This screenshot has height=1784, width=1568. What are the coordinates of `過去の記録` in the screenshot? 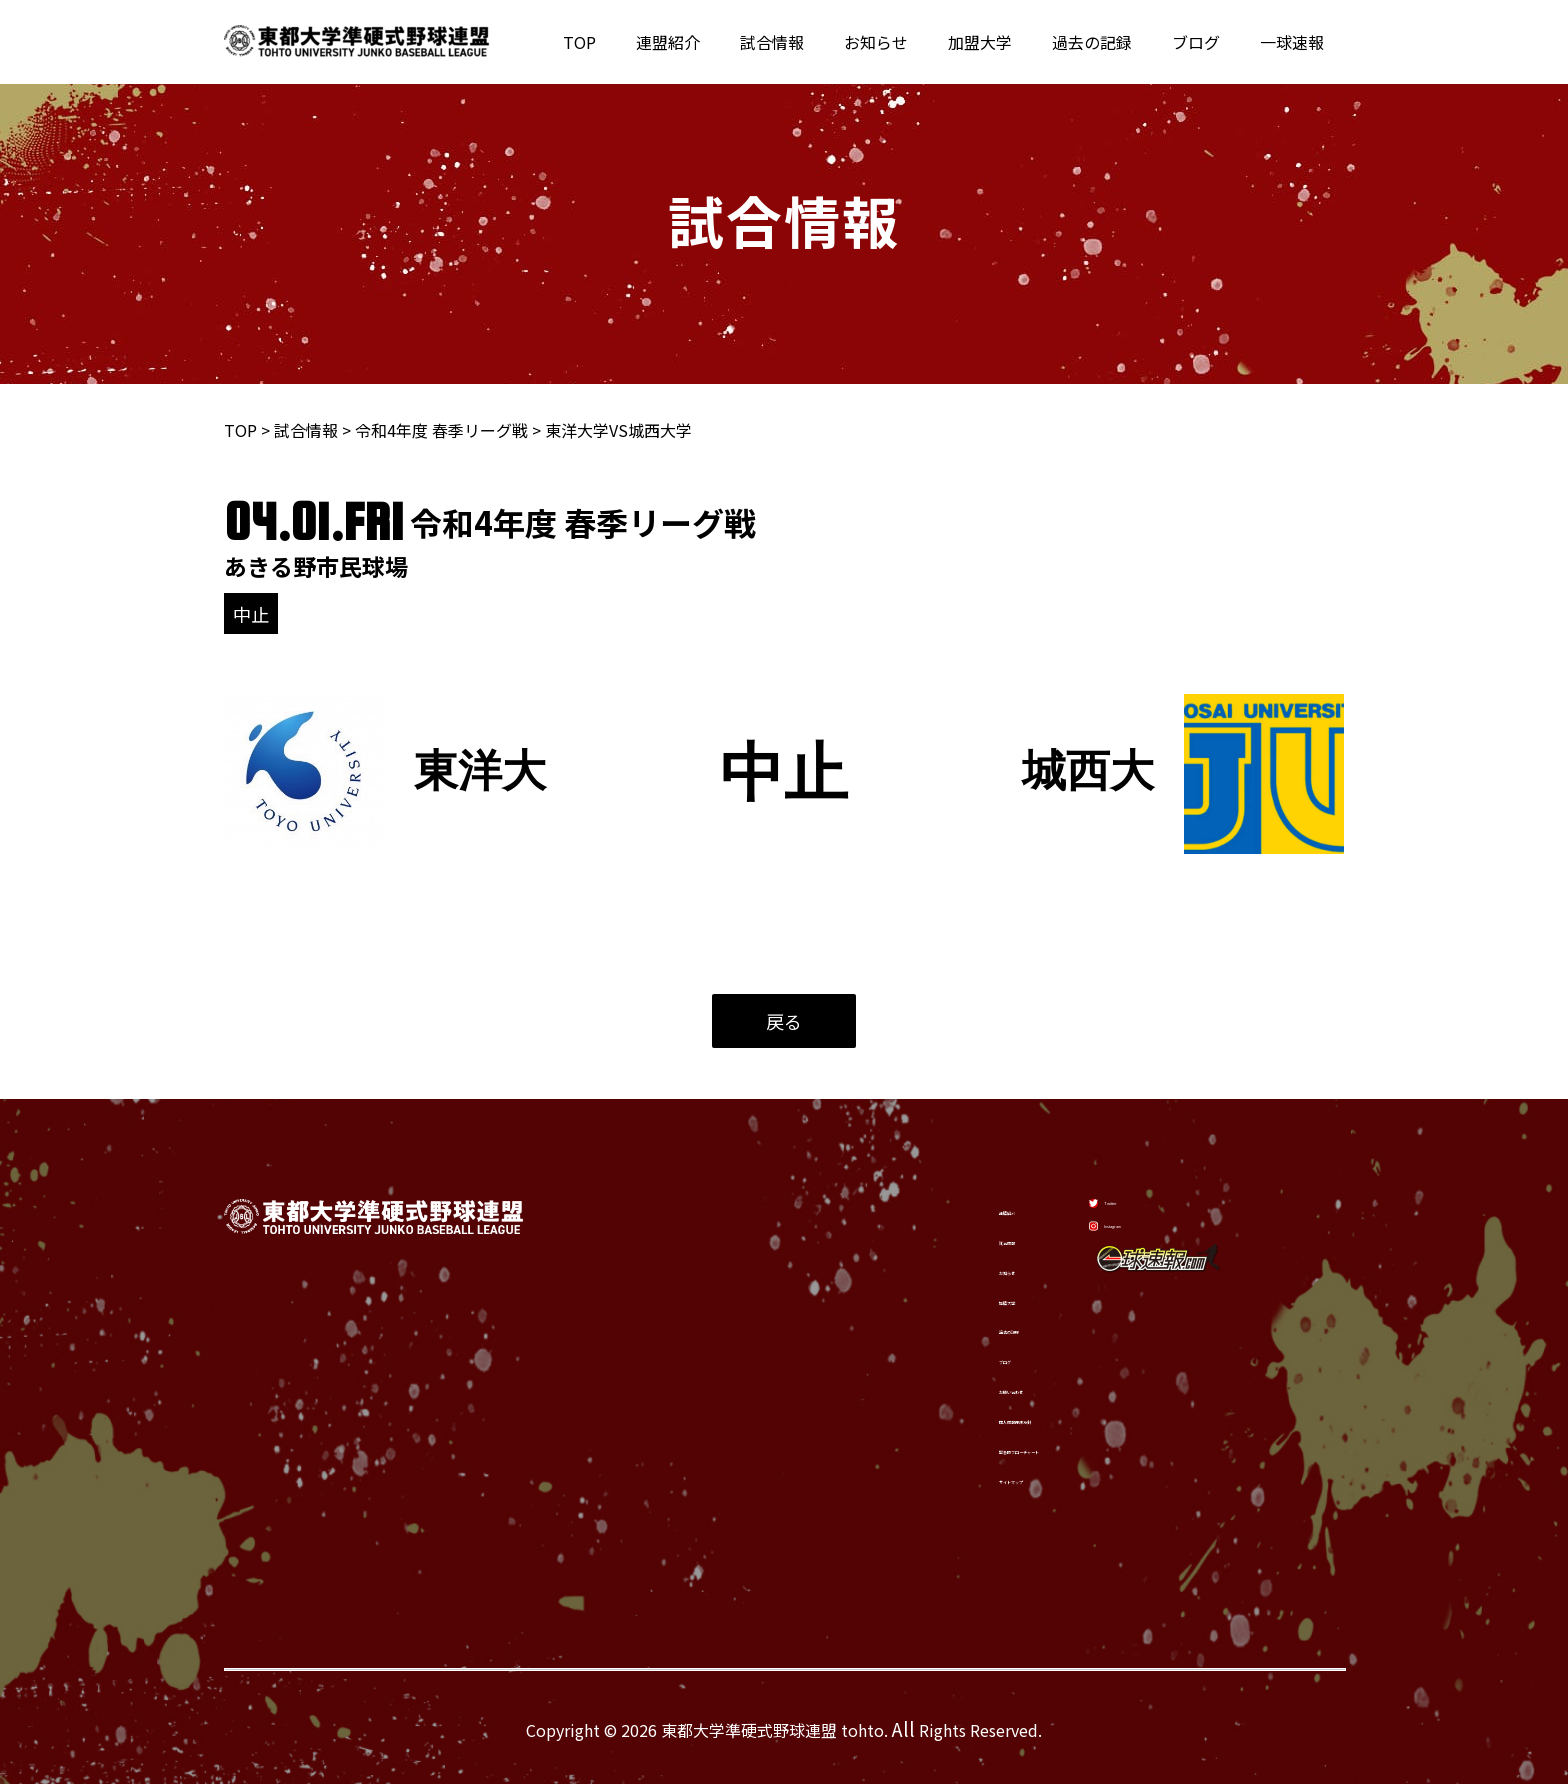 It's located at (1112, 42).